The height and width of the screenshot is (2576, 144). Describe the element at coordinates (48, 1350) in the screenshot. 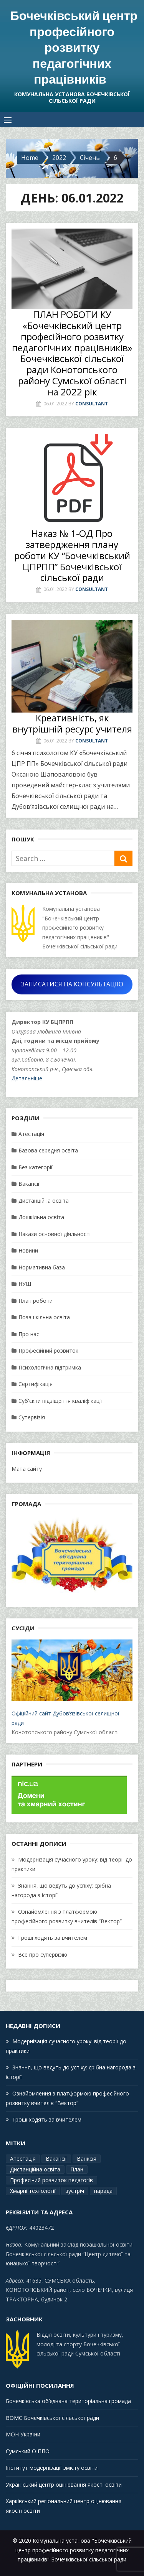

I see `Професійний розвиток` at that location.